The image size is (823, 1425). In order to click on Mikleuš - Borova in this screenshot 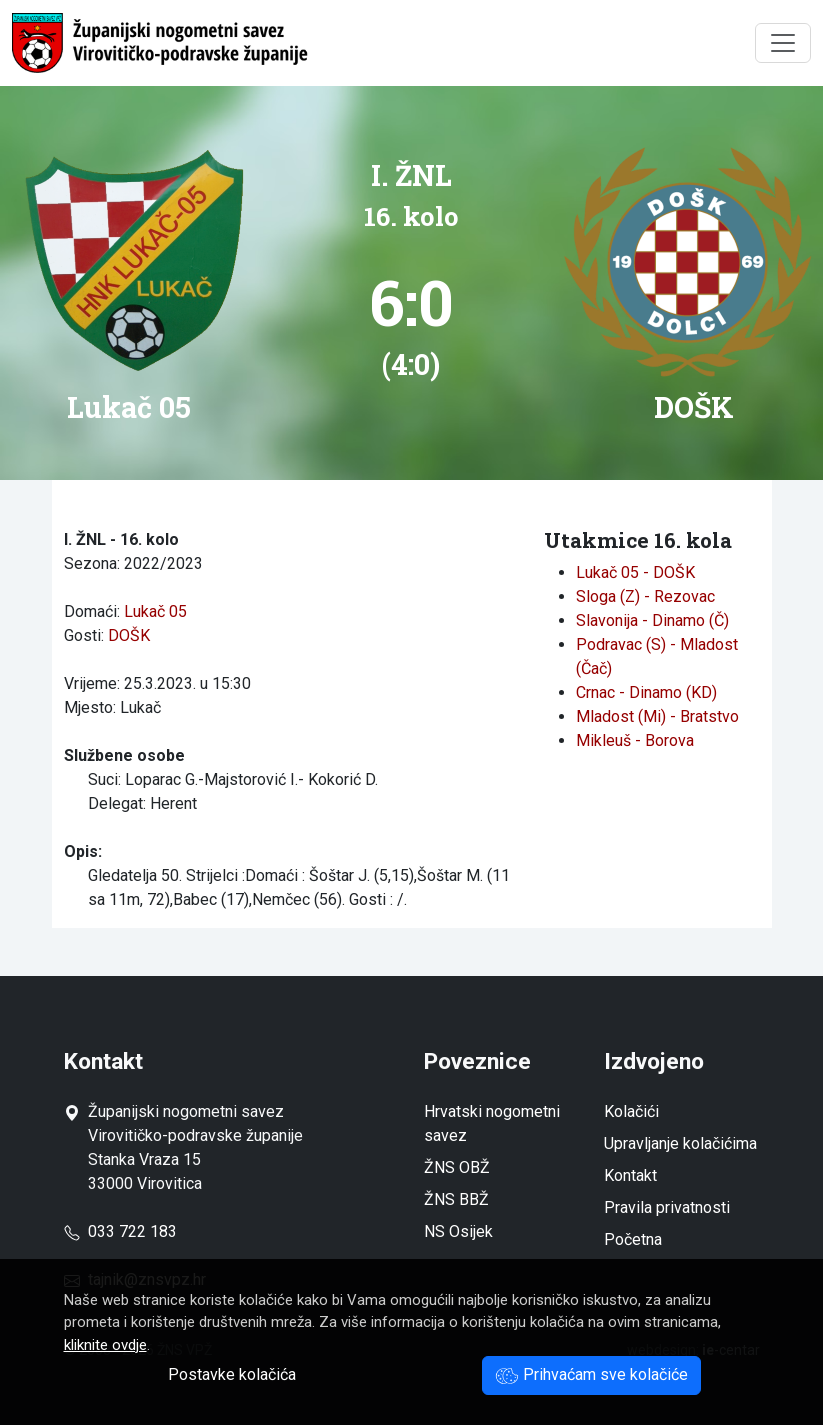, I will do `click(635, 740)`.